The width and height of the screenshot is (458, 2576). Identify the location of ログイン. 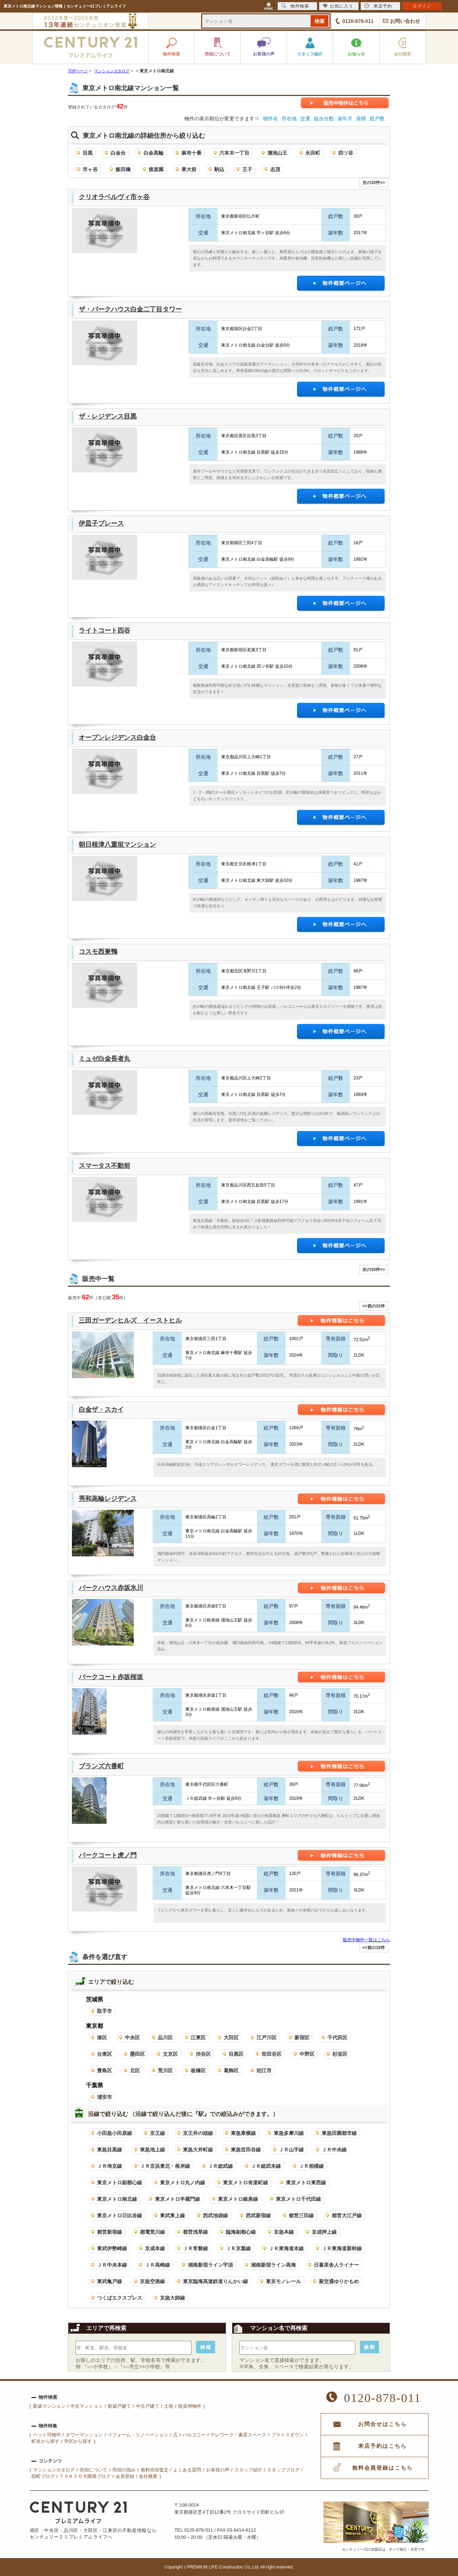
(422, 6).